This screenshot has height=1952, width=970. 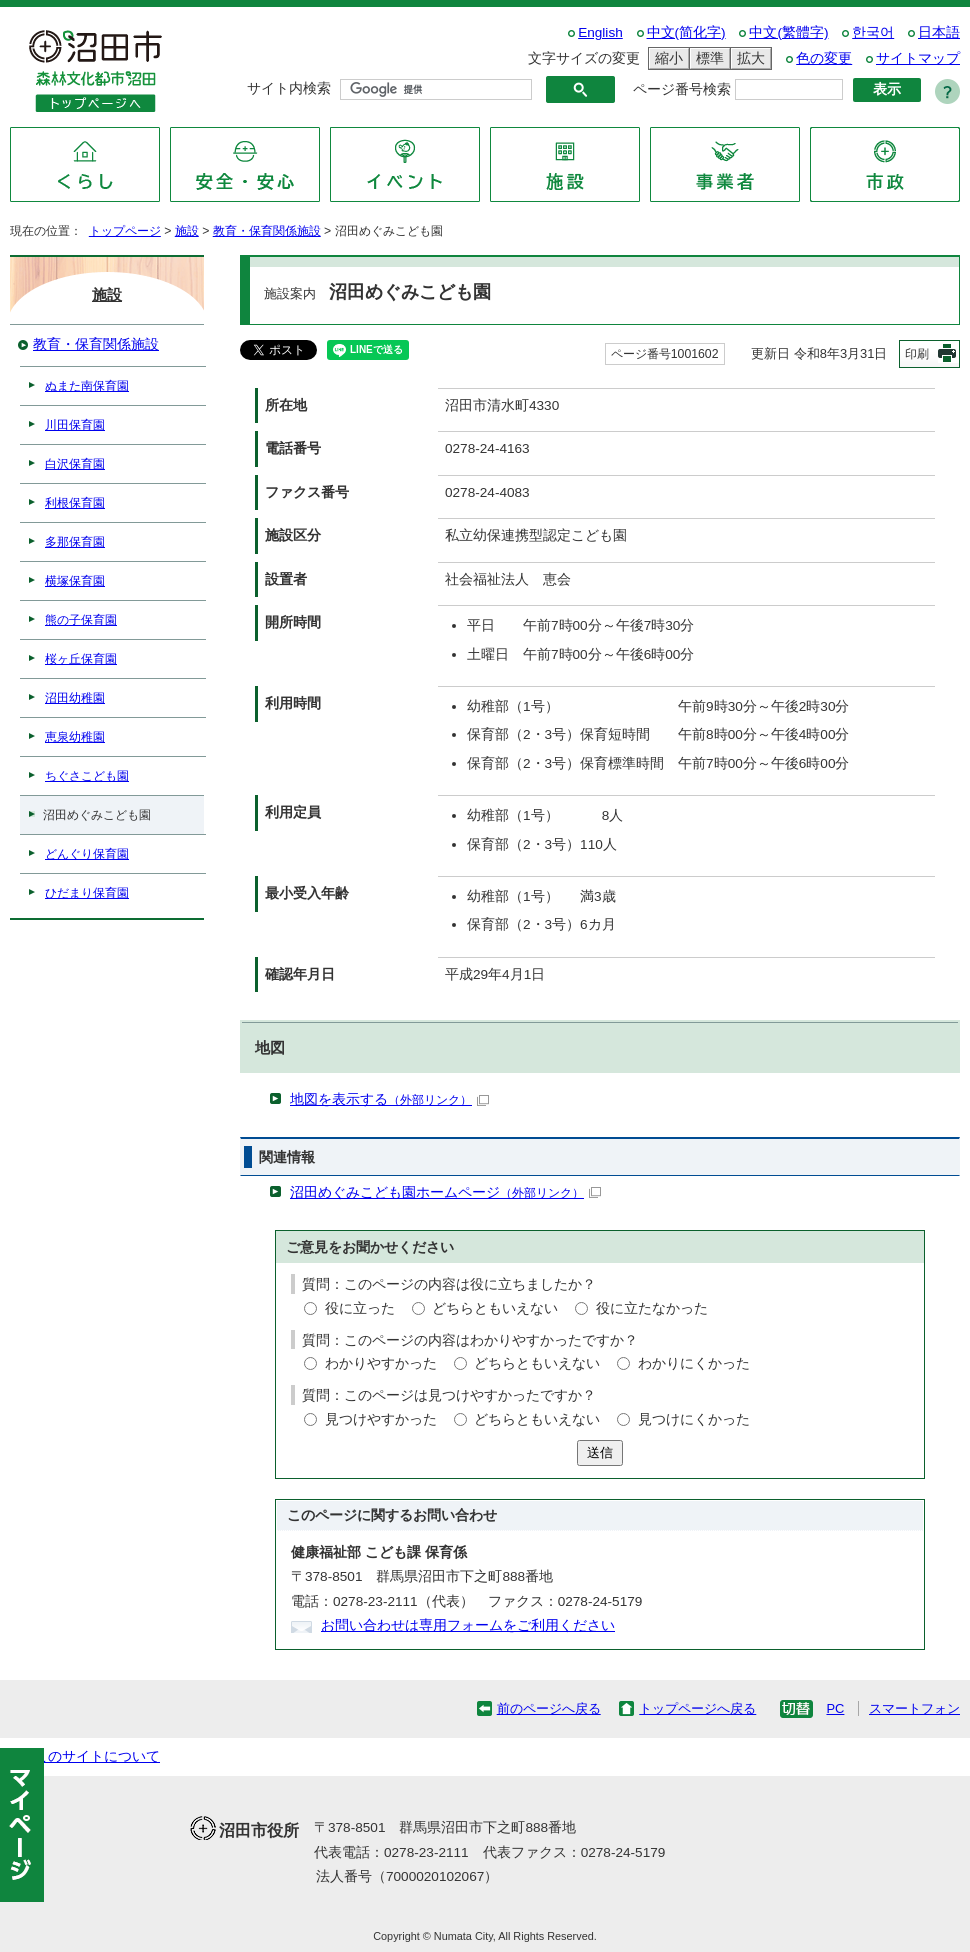 What do you see at coordinates (125, 231) in the screenshot?
I see `トップページ` at bounding box center [125, 231].